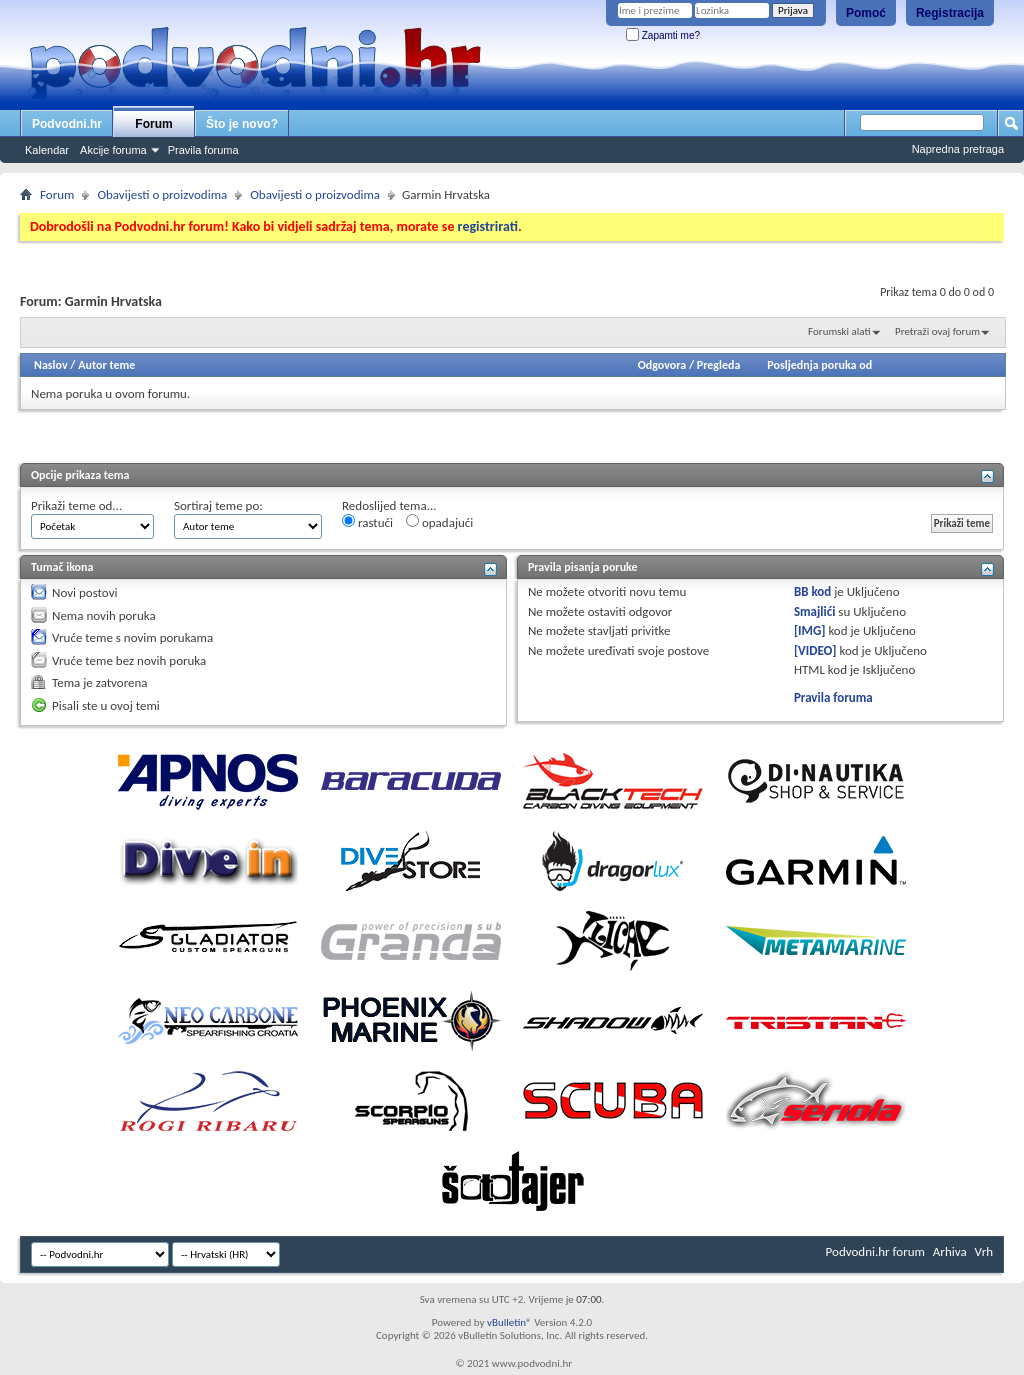 This screenshot has width=1024, height=1375. What do you see at coordinates (153, 124) in the screenshot?
I see `Forum` at bounding box center [153, 124].